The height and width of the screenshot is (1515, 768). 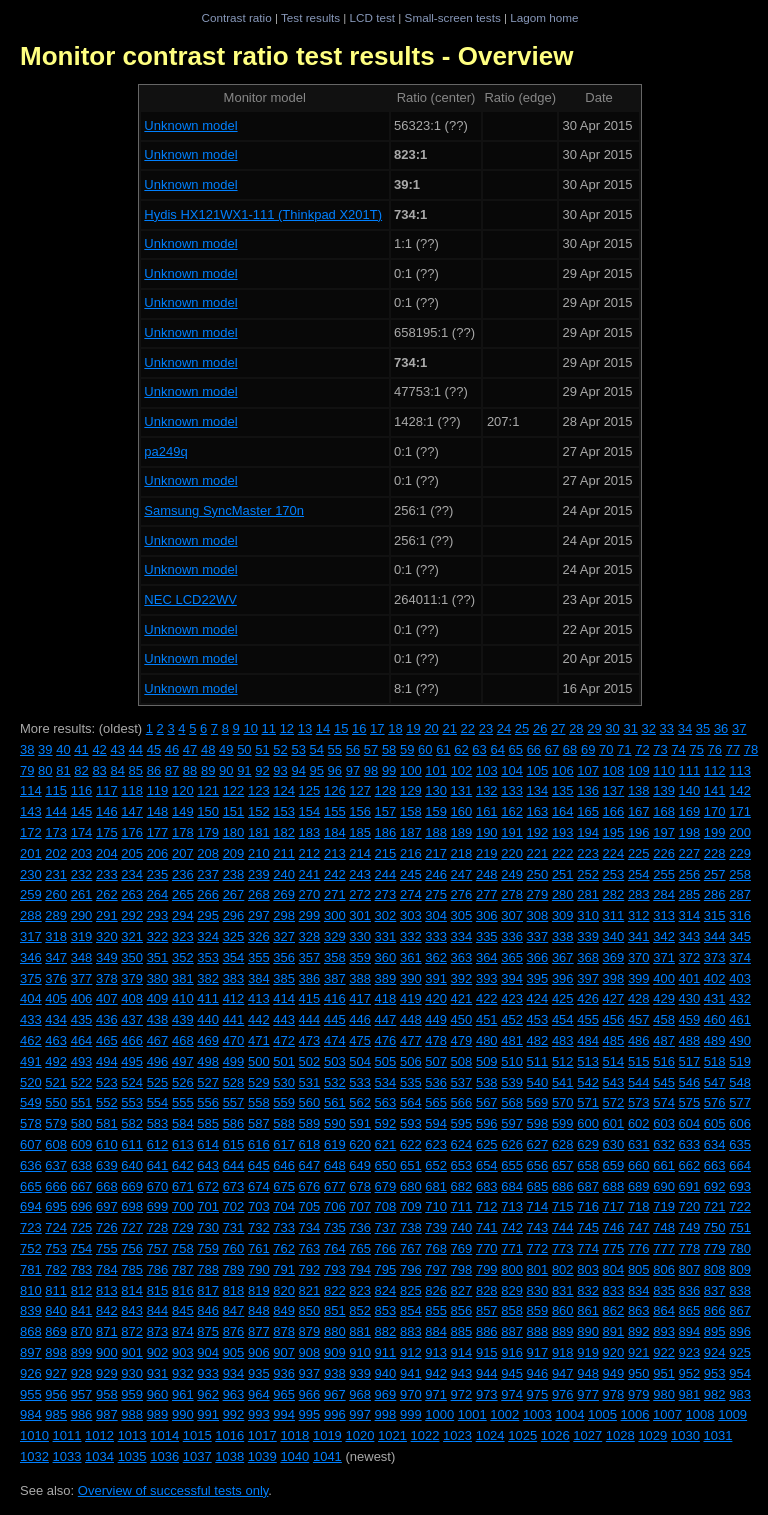 I want to click on 759, so click(x=208, y=1248).